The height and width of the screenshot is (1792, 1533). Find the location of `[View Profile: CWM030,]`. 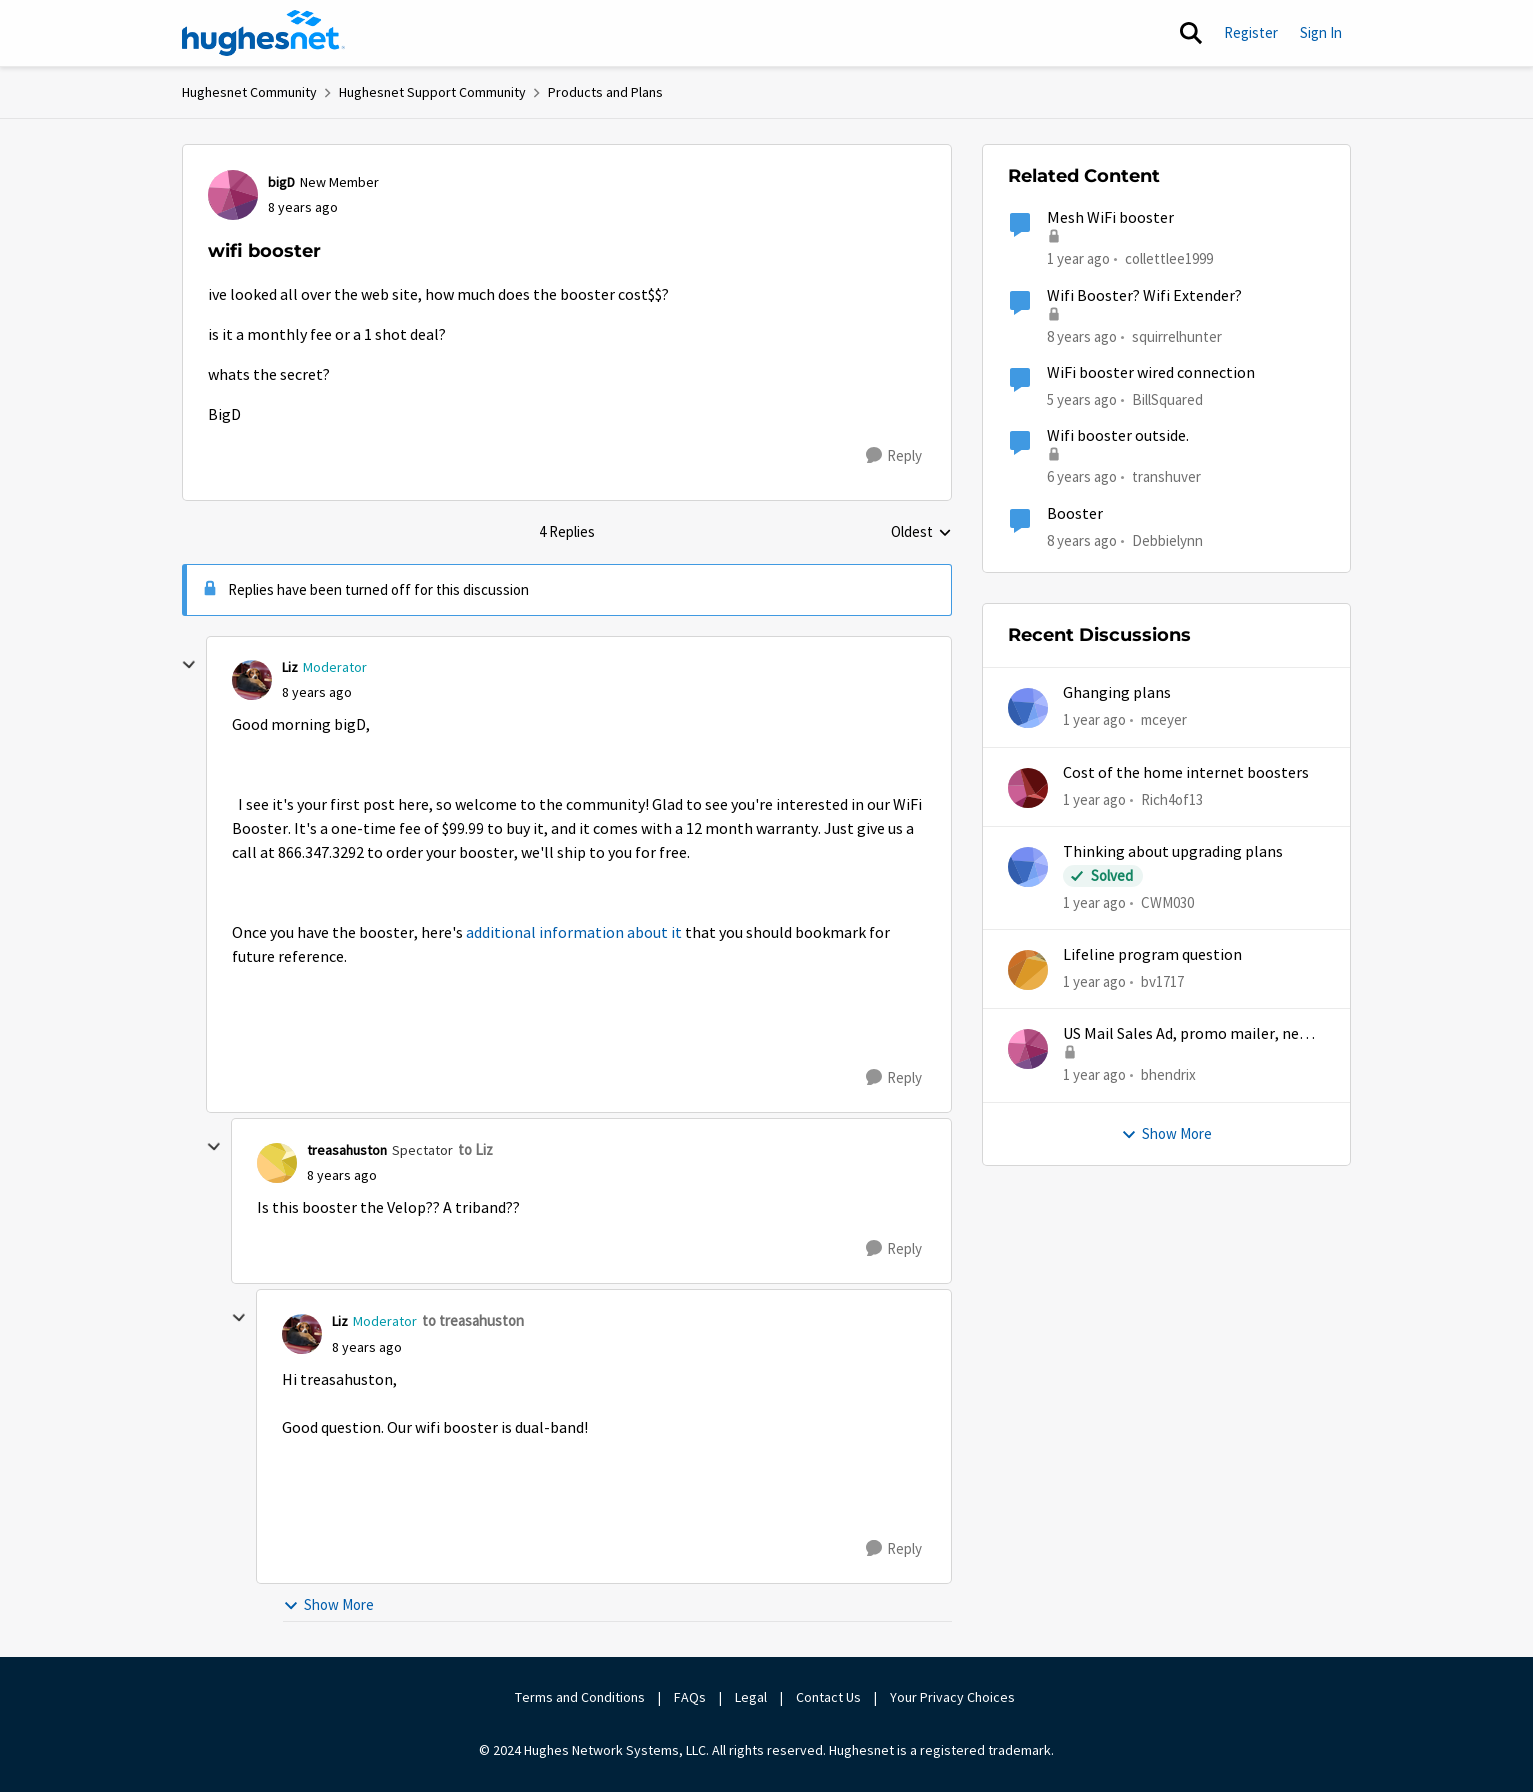

[View Profile: CWM030,] is located at coordinates (1028, 867).